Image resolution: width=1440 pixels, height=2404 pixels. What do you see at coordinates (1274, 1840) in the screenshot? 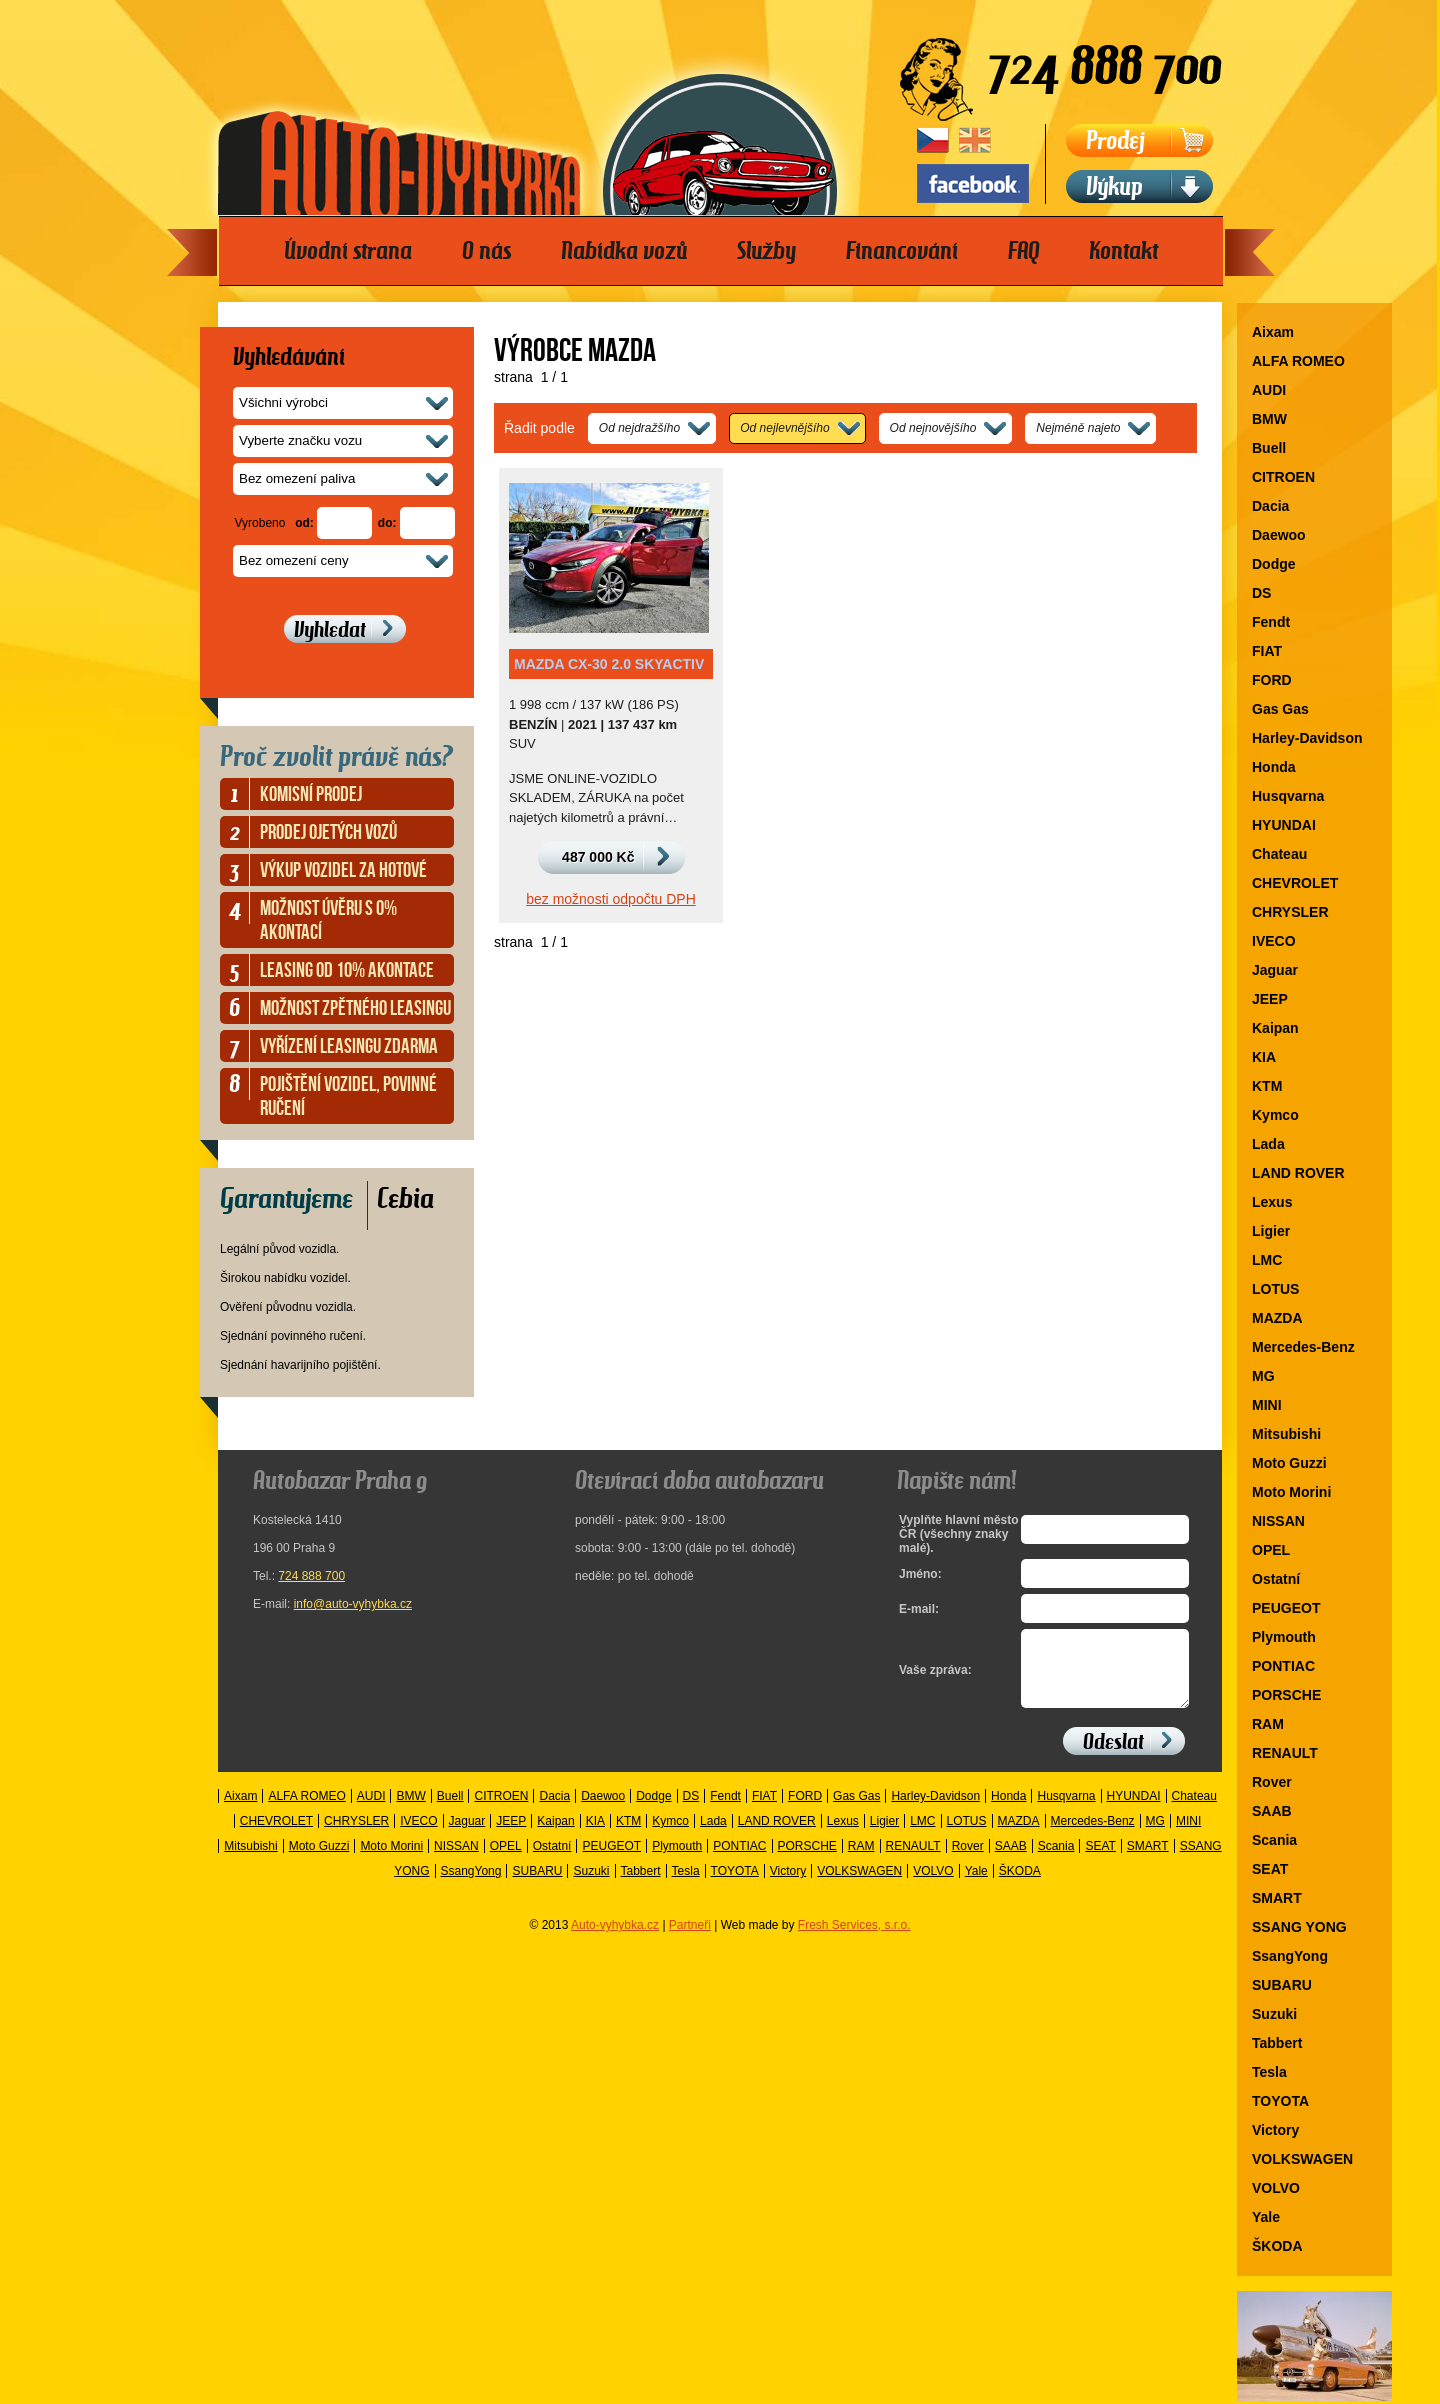
I see `Scania` at bounding box center [1274, 1840].